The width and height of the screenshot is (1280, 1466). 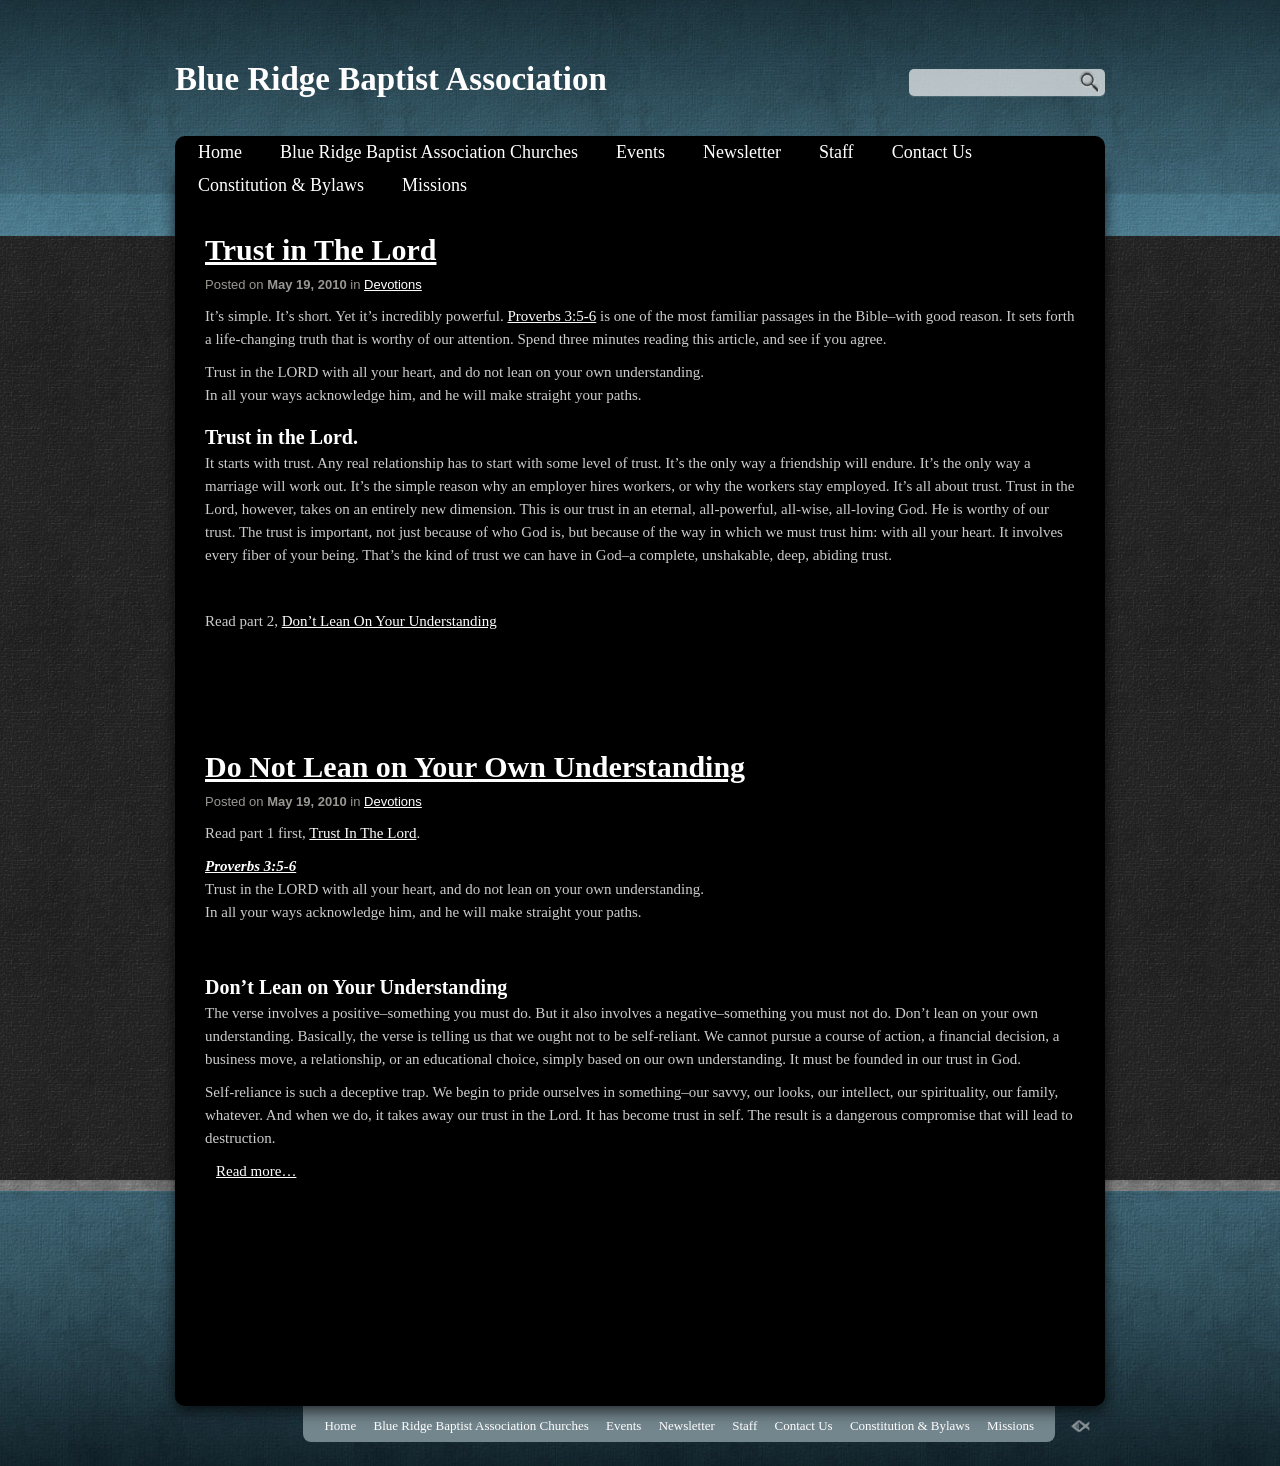 I want to click on Don’t Lean On Your Understanding, so click(x=389, y=621).